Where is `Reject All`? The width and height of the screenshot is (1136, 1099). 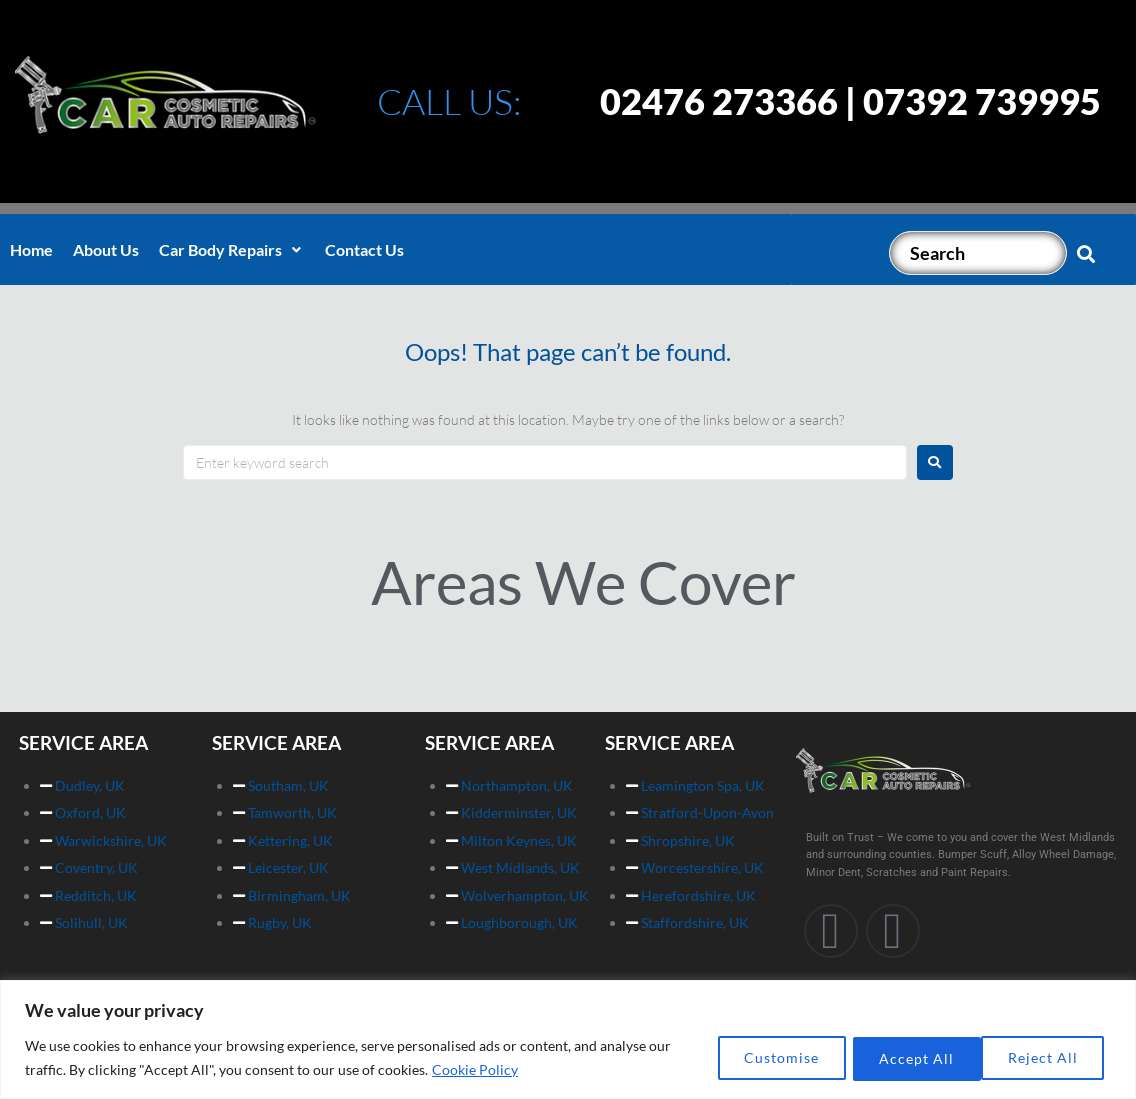 Reject All is located at coordinates (906, 1057).